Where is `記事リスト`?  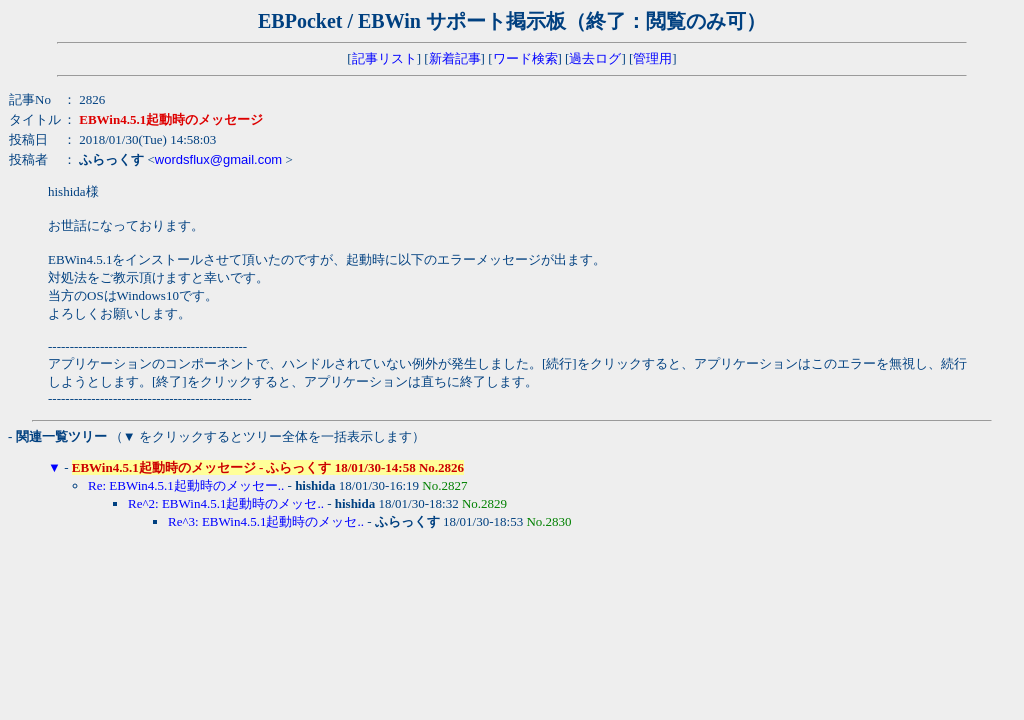
記事リスト is located at coordinates (384, 58).